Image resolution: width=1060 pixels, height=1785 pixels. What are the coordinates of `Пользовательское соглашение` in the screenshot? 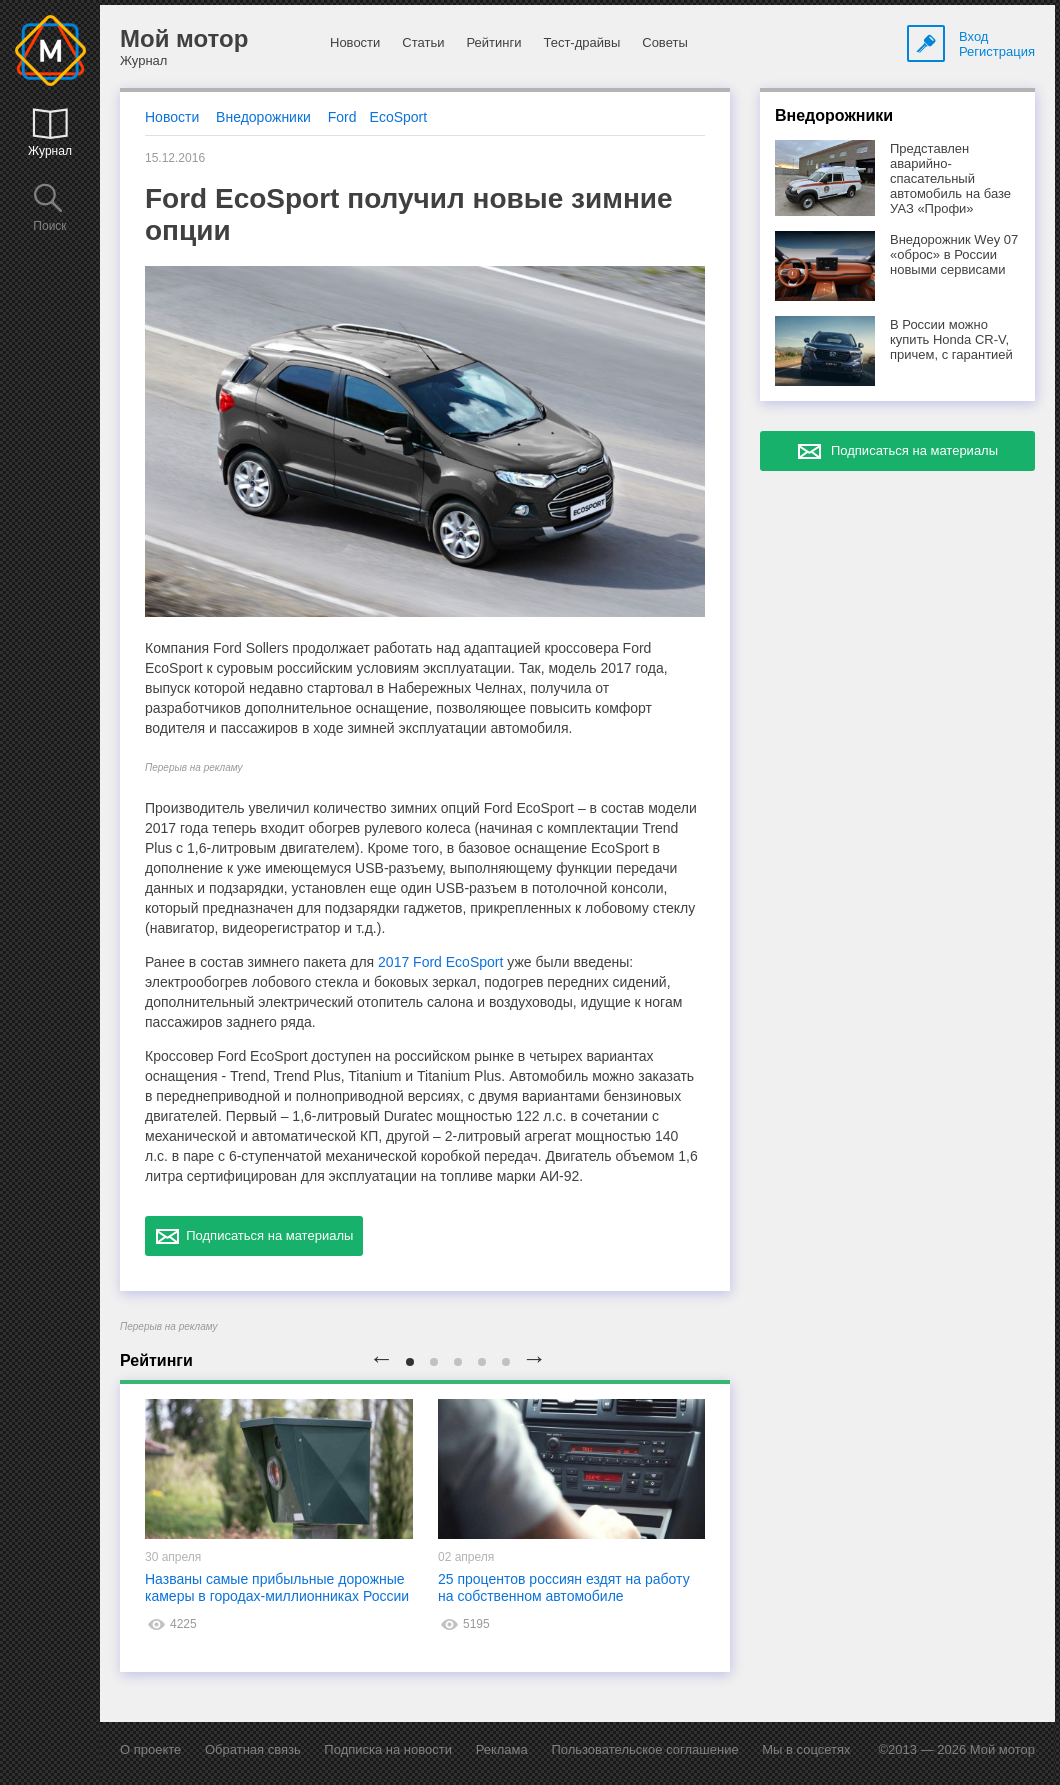 It's located at (644, 1749).